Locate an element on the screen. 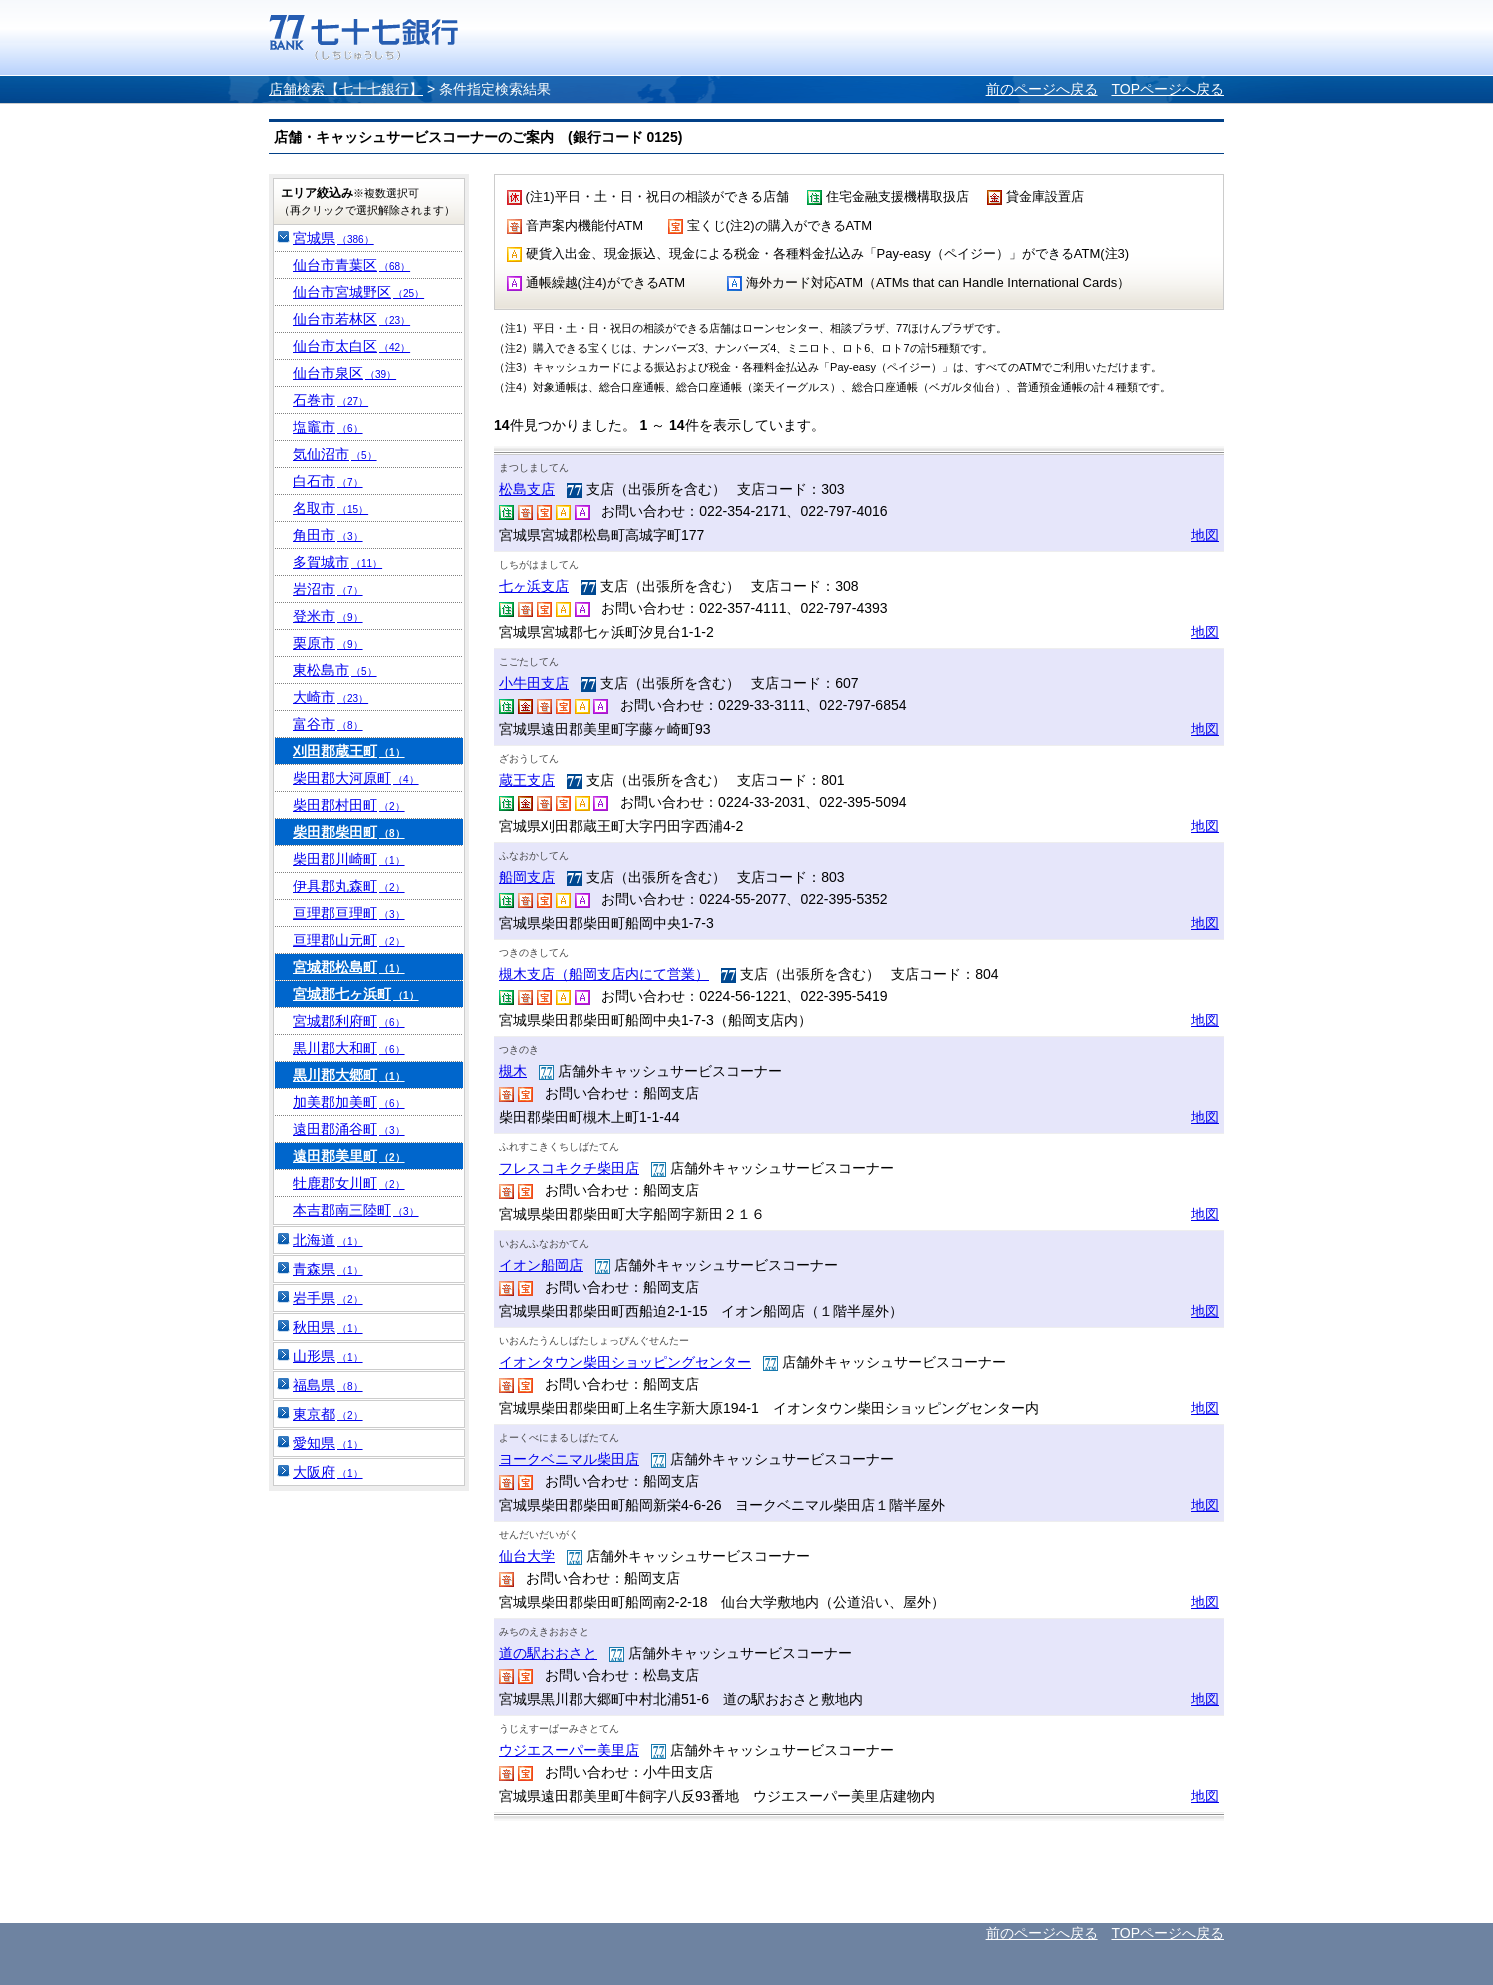 This screenshot has width=1493, height=1985. 登米市 is located at coordinates (328, 616).